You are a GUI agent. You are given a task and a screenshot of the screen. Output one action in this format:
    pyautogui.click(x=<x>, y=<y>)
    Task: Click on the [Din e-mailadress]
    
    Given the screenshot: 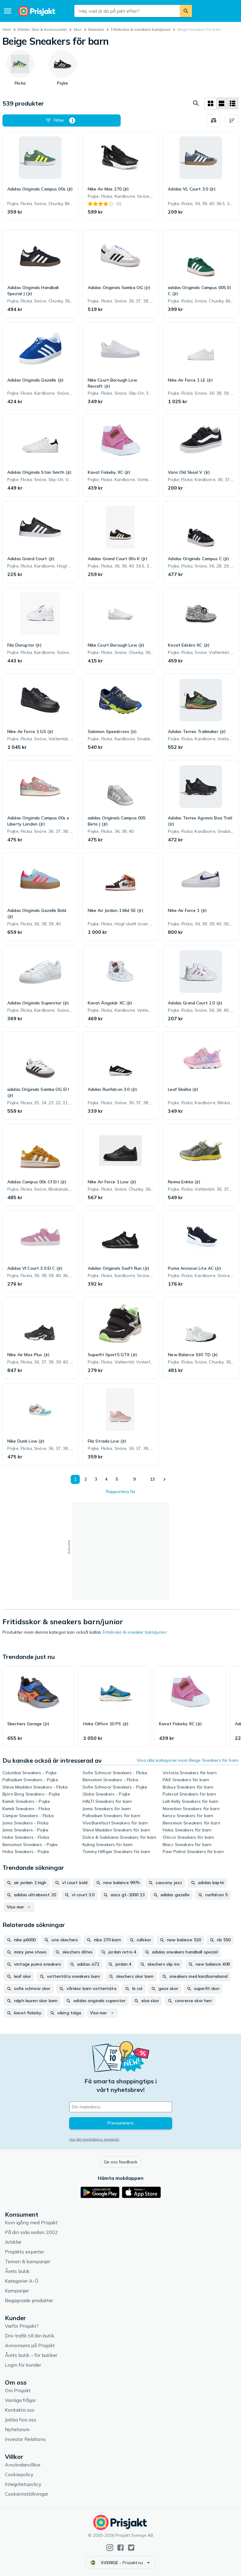 What is the action you would take?
    pyautogui.click(x=120, y=2106)
    